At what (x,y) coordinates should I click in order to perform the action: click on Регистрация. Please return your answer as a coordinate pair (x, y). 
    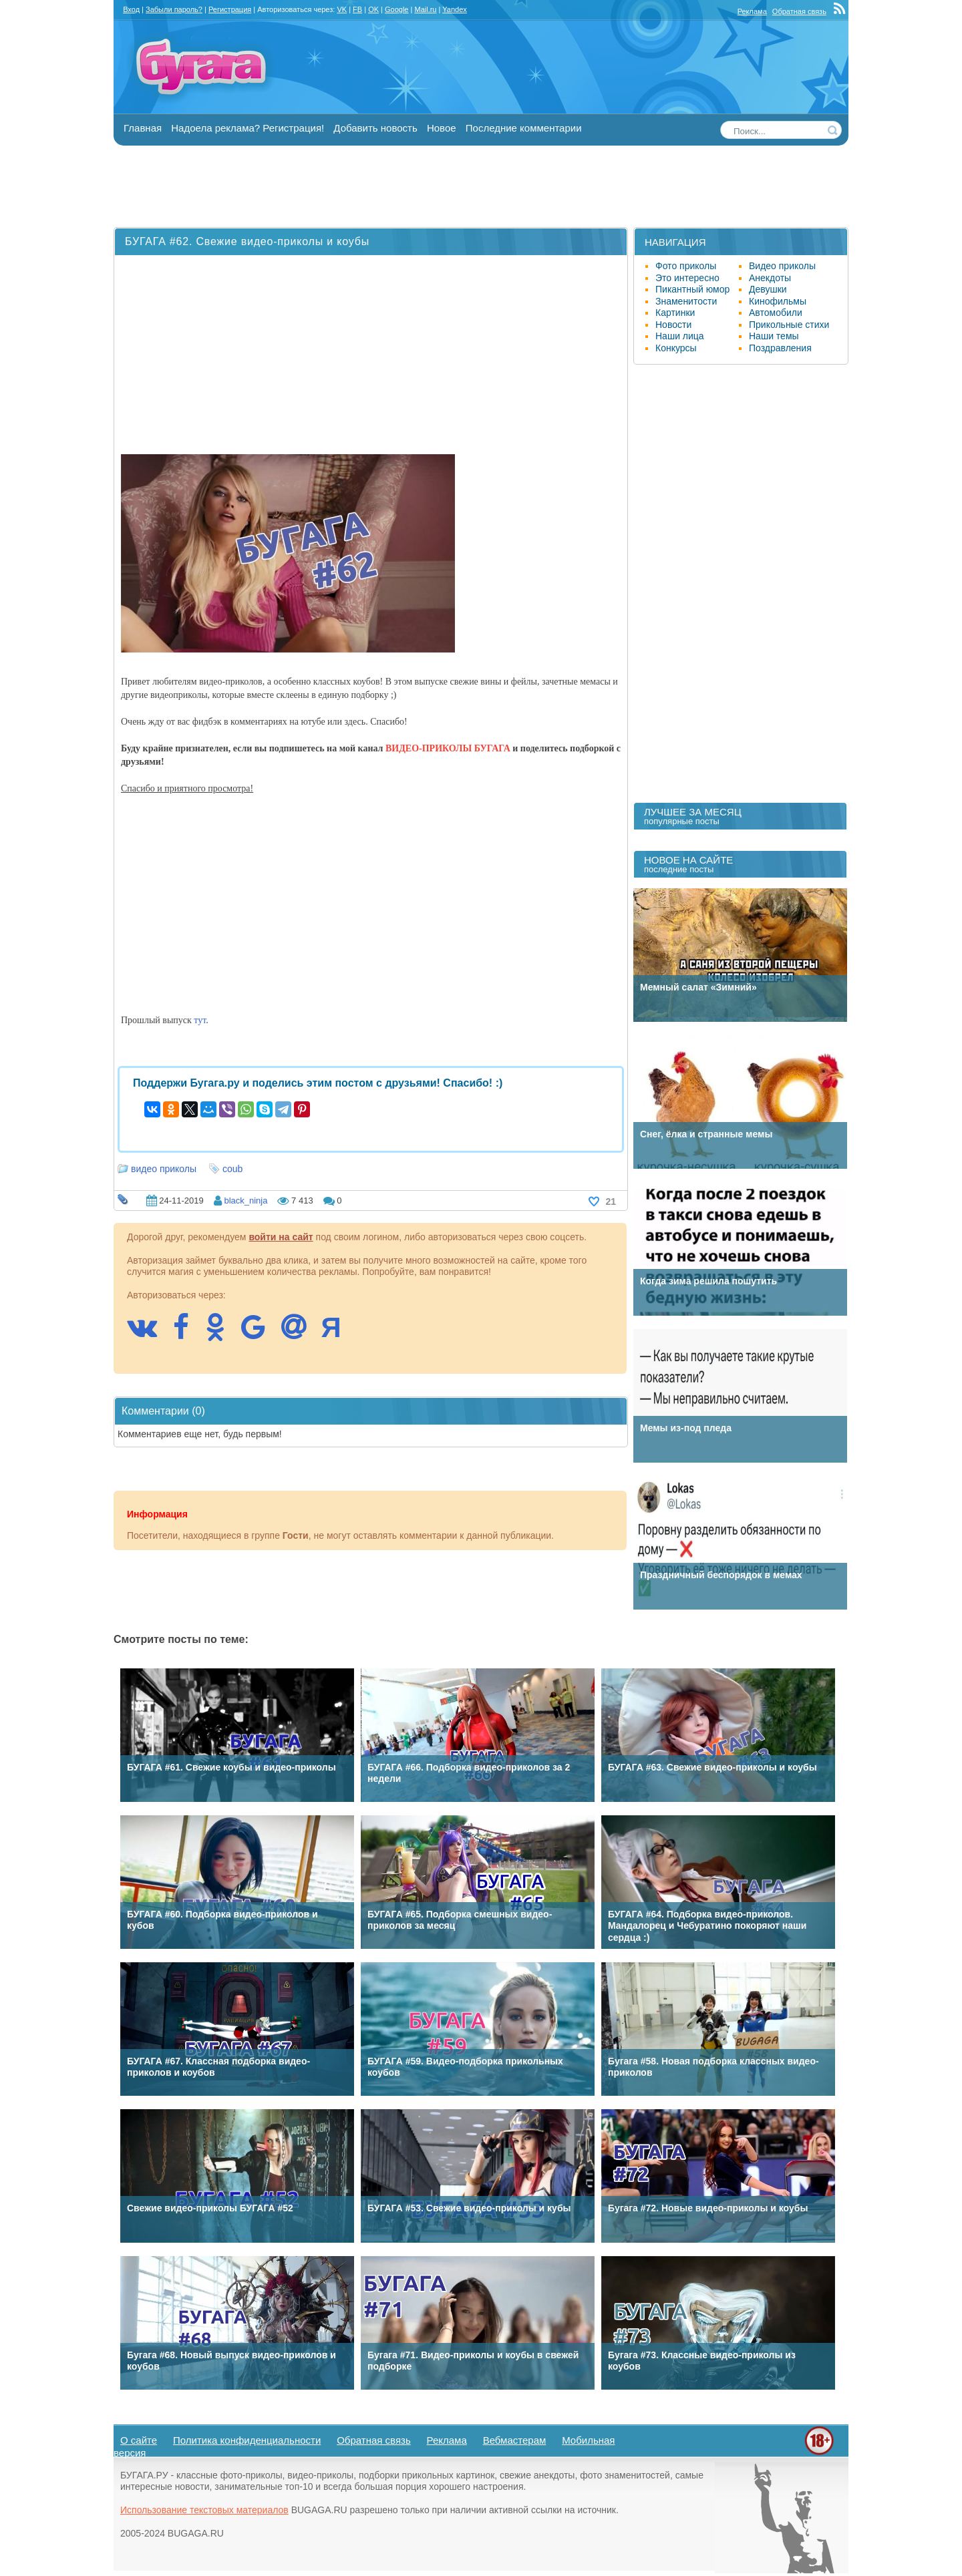
    Looking at the image, I should click on (229, 9).